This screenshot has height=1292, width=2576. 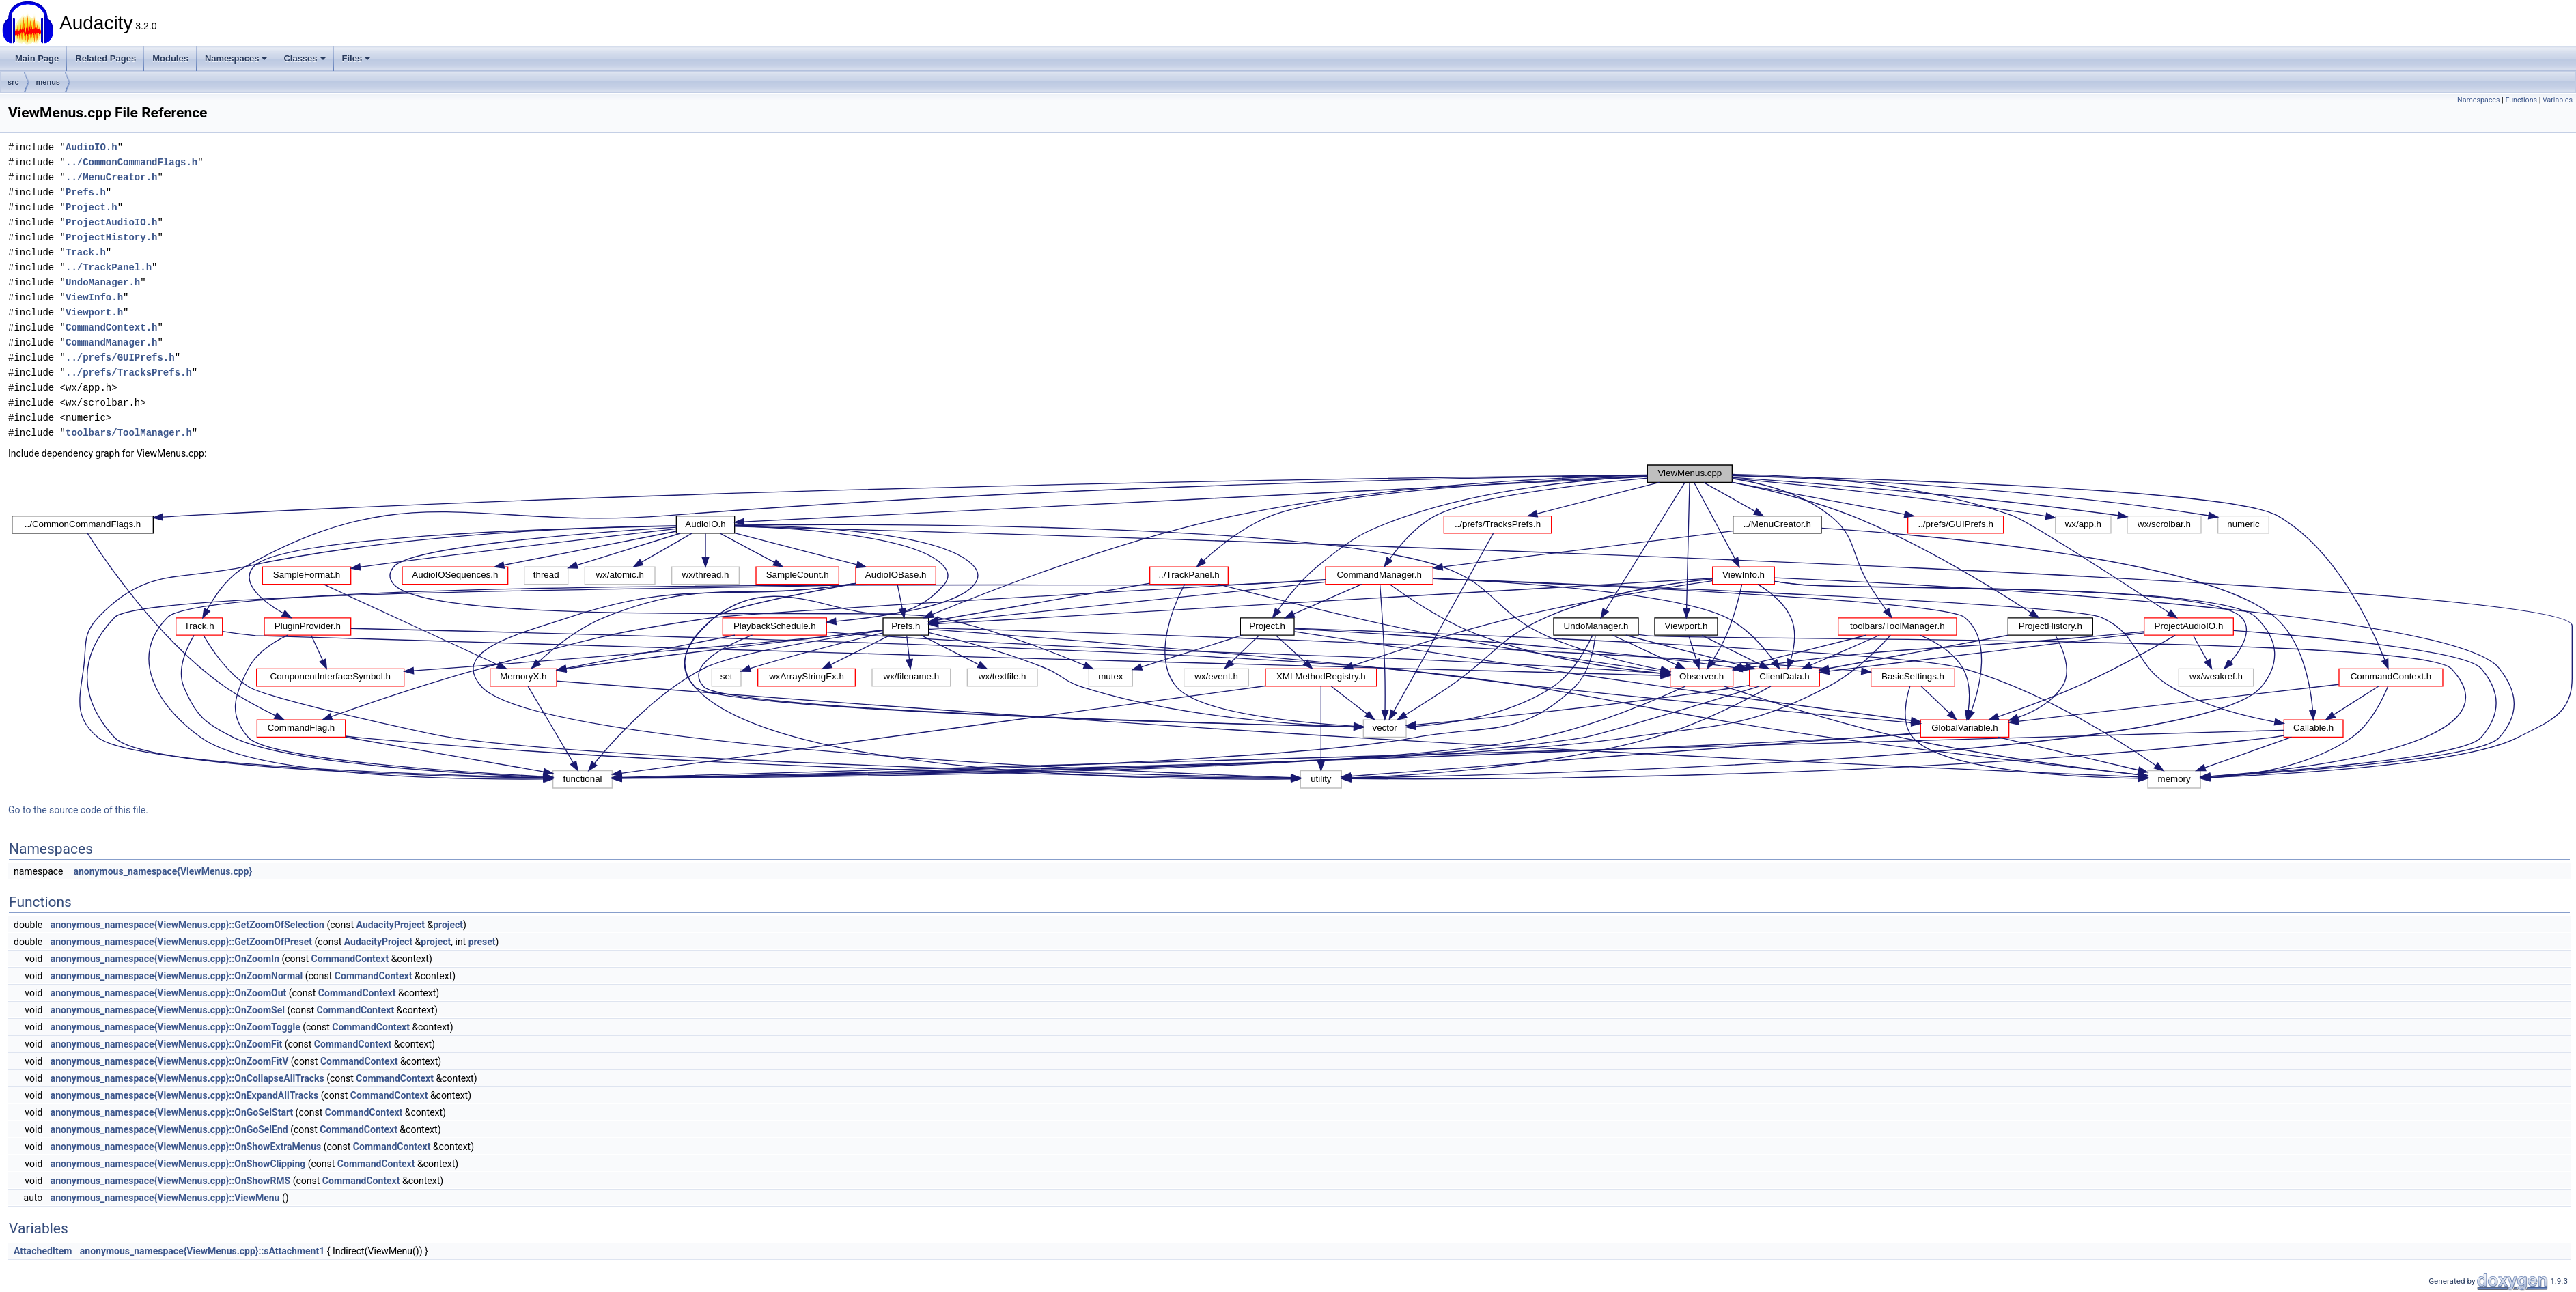 I want to click on Modules, so click(x=170, y=58).